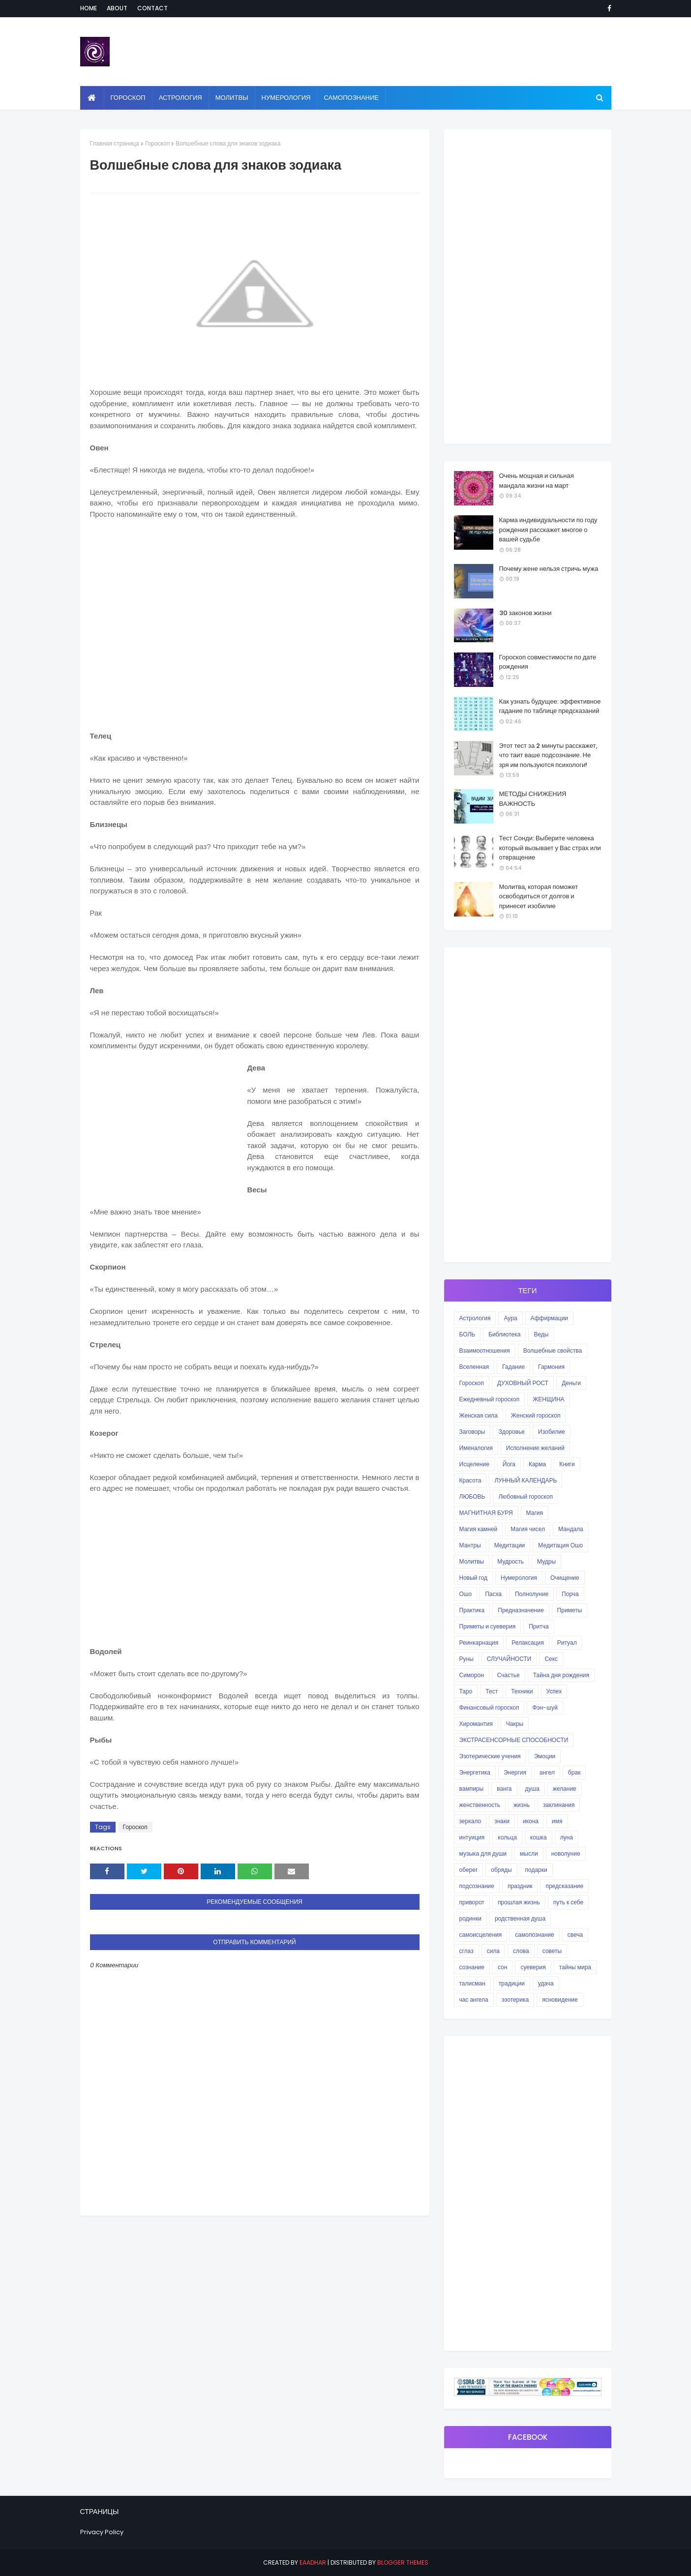 The width and height of the screenshot is (691, 2576). Describe the element at coordinates (527, 1642) in the screenshot. I see `Релаксация` at that location.